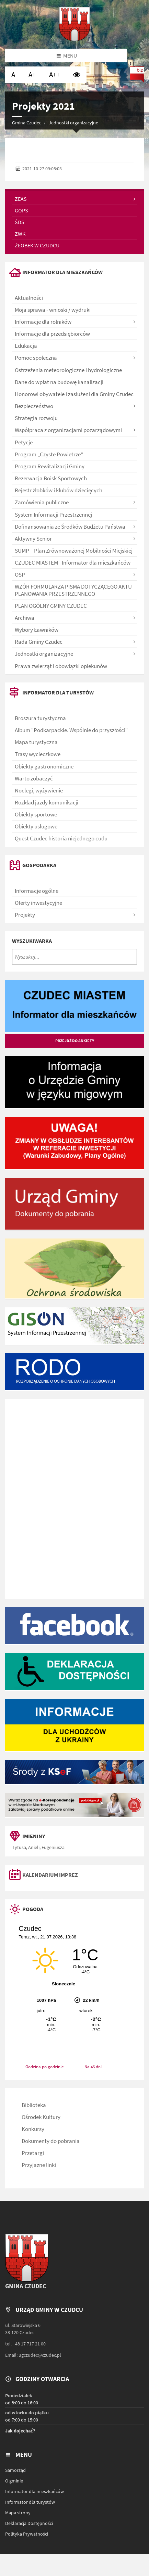 Image resolution: width=149 pixels, height=2576 pixels. What do you see at coordinates (29, 297) in the screenshot?
I see `Aktualności` at bounding box center [29, 297].